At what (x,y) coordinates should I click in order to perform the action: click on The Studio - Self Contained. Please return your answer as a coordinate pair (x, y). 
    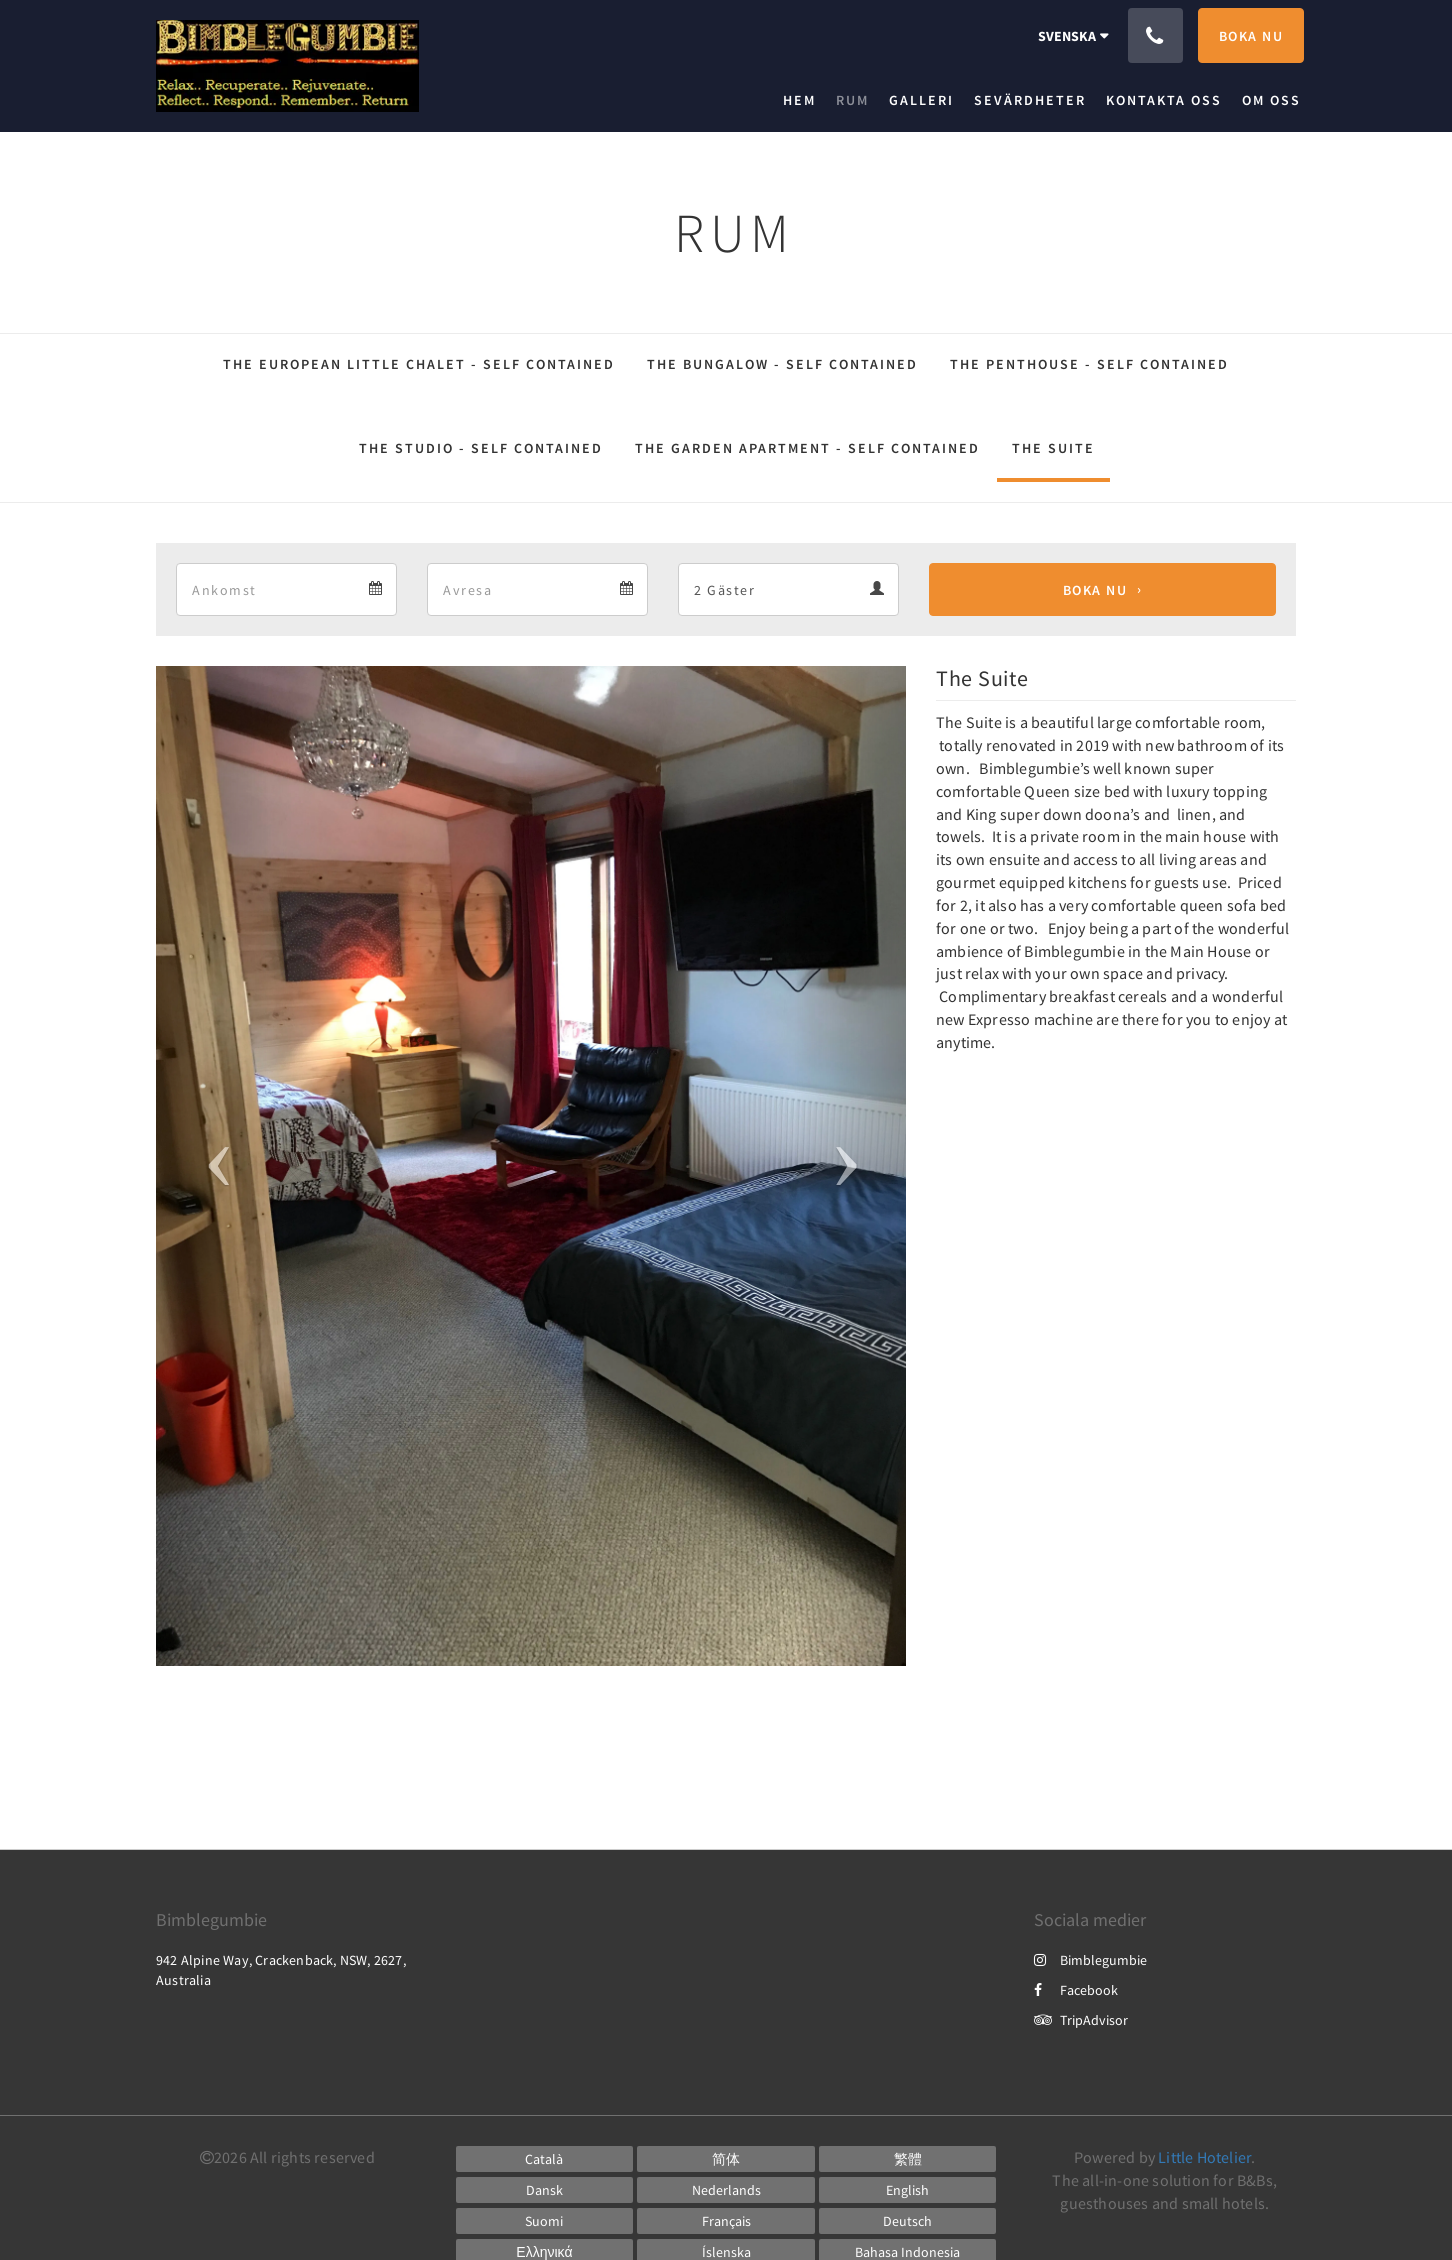
    Looking at the image, I should click on (481, 448).